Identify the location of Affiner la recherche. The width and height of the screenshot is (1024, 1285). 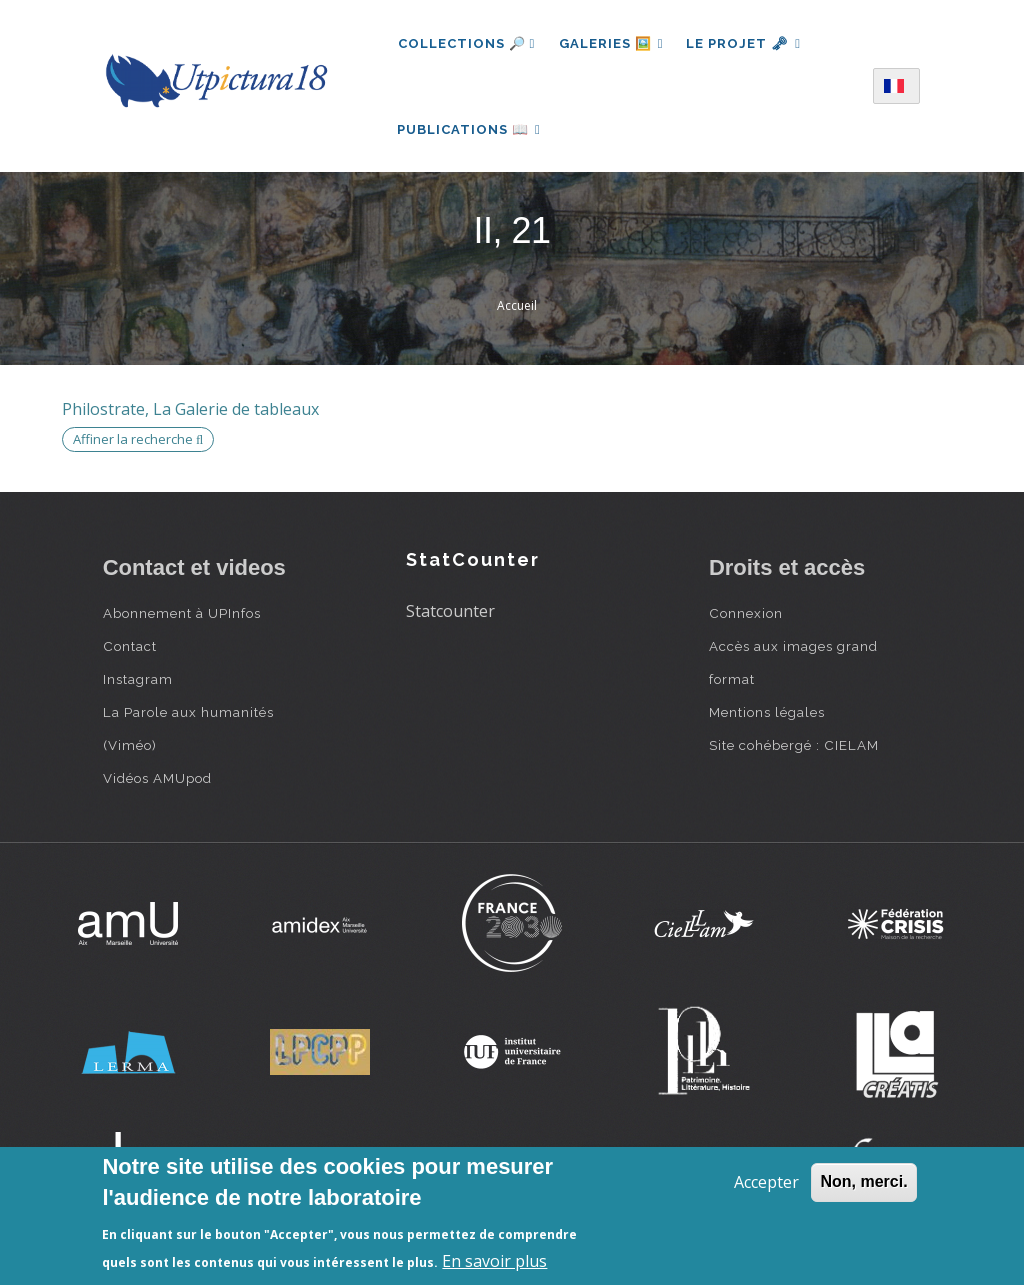
(138, 442).